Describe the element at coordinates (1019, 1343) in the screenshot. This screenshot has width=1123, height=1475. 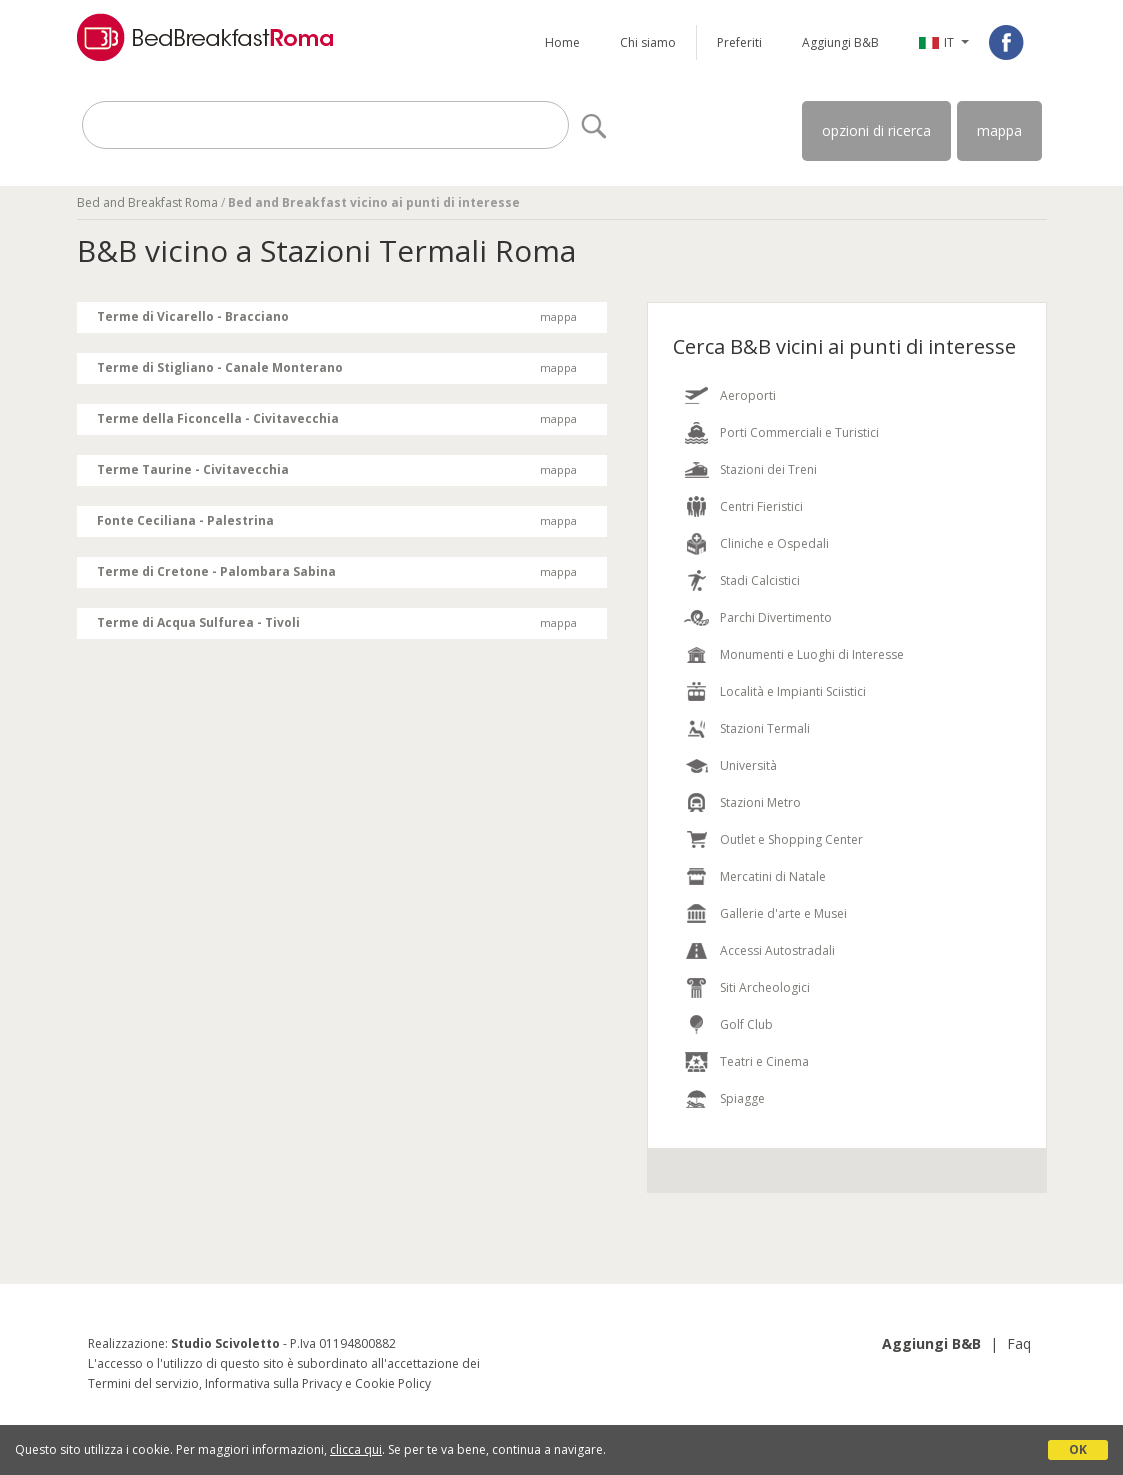
I see `Faq` at that location.